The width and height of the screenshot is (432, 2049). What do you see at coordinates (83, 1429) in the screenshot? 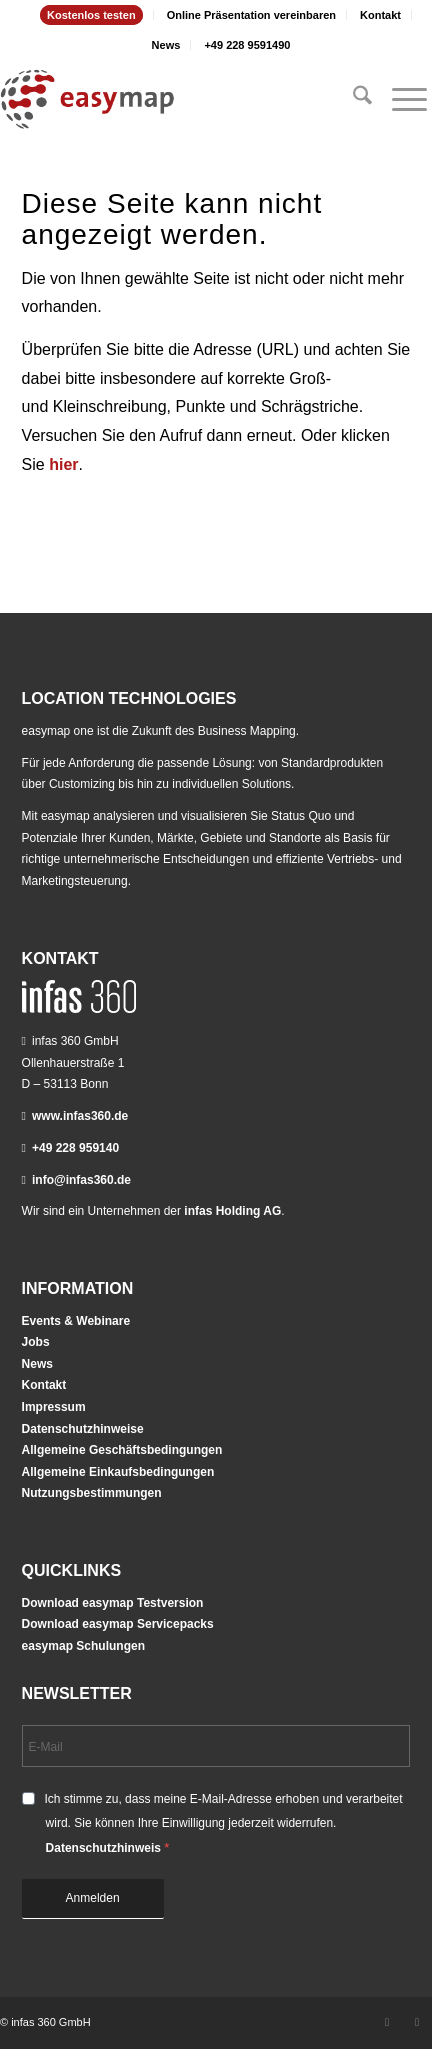
I see `Datenschutzhinweise` at bounding box center [83, 1429].